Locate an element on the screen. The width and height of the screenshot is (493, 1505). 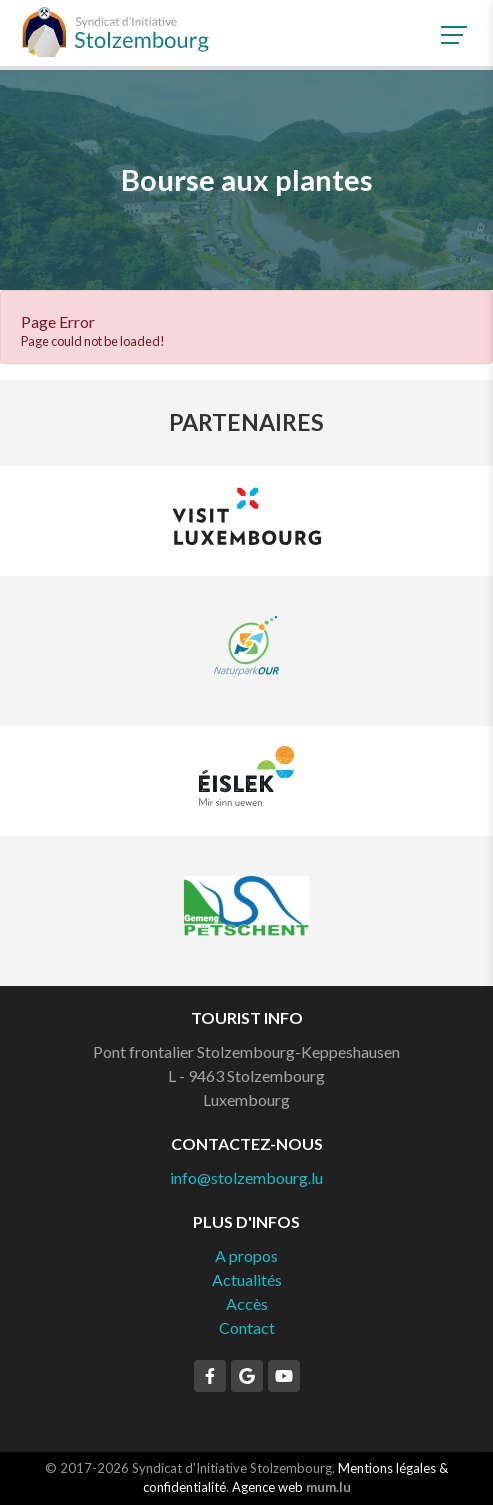
[Visitez-nous sur Google] is located at coordinates (247, 1376).